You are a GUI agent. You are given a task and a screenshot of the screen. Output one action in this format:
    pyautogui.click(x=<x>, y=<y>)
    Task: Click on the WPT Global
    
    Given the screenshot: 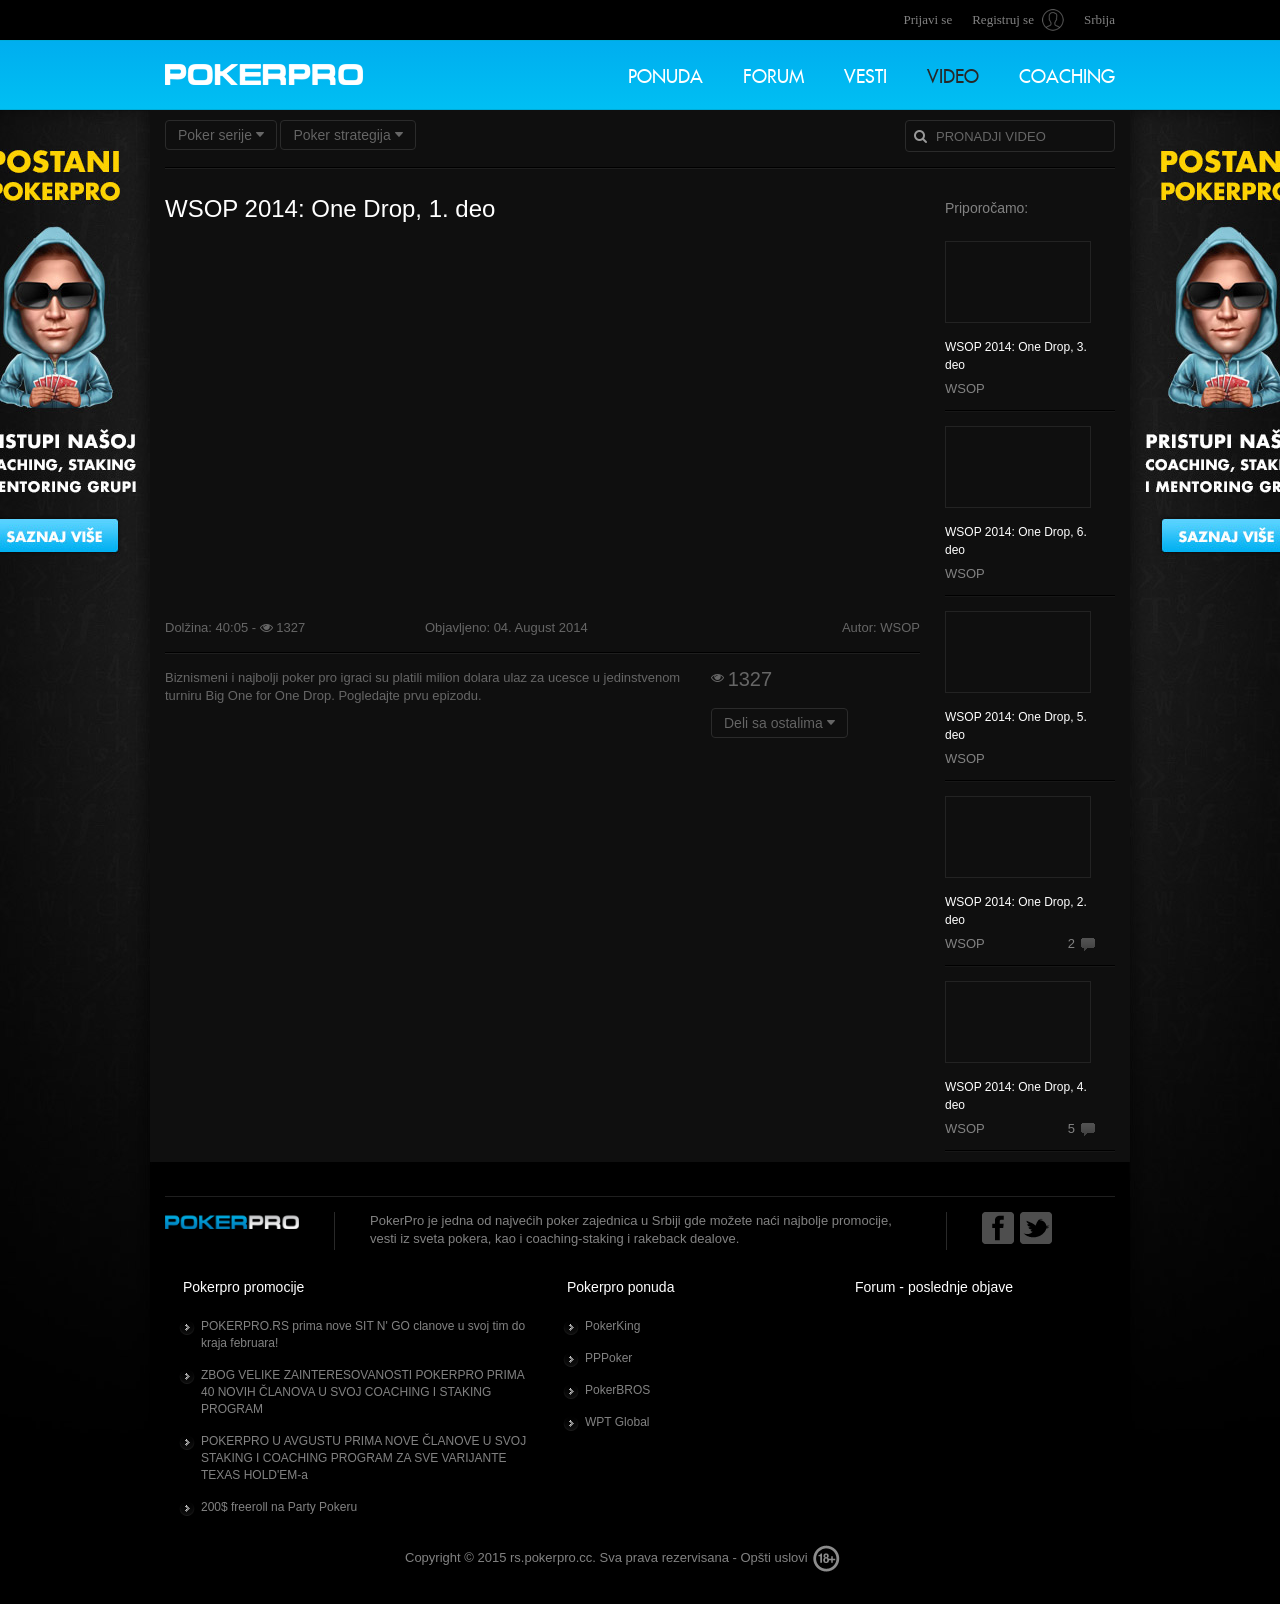 What is the action you would take?
    pyautogui.click(x=617, y=1422)
    